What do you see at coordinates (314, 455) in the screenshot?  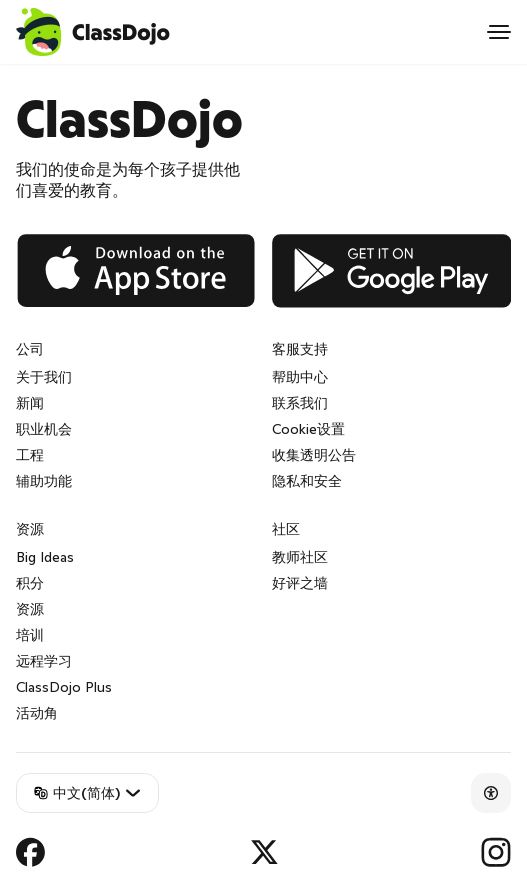 I see `收集透明公告` at bounding box center [314, 455].